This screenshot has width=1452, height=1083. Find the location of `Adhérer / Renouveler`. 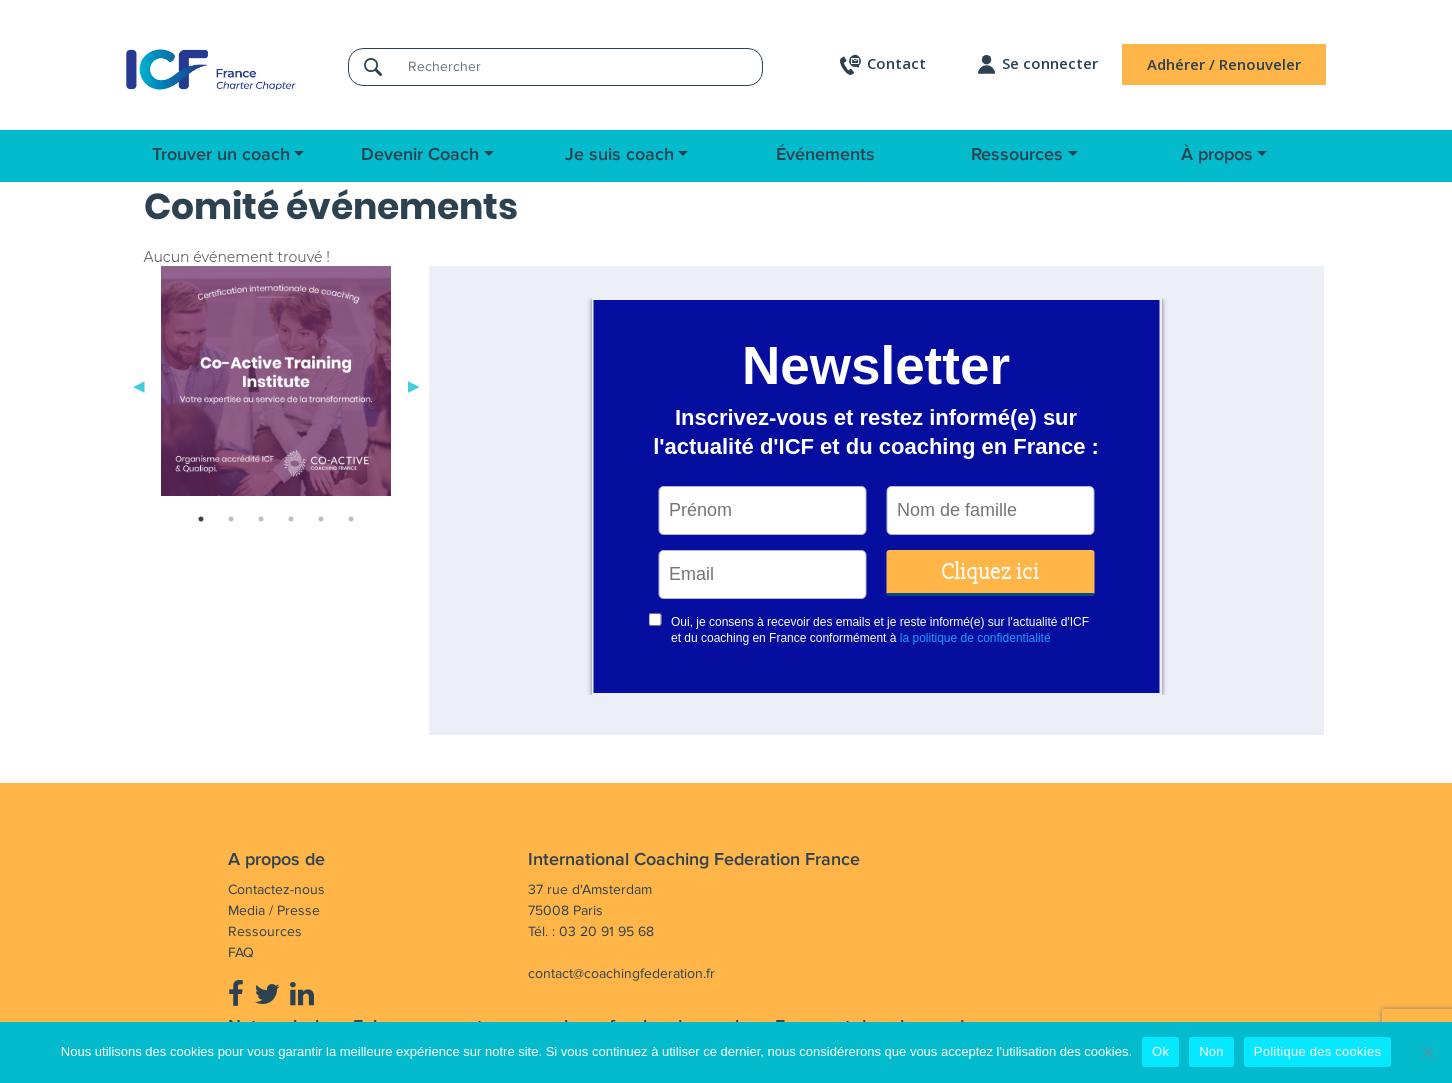

Adhérer / Renouveler is located at coordinates (1224, 64).